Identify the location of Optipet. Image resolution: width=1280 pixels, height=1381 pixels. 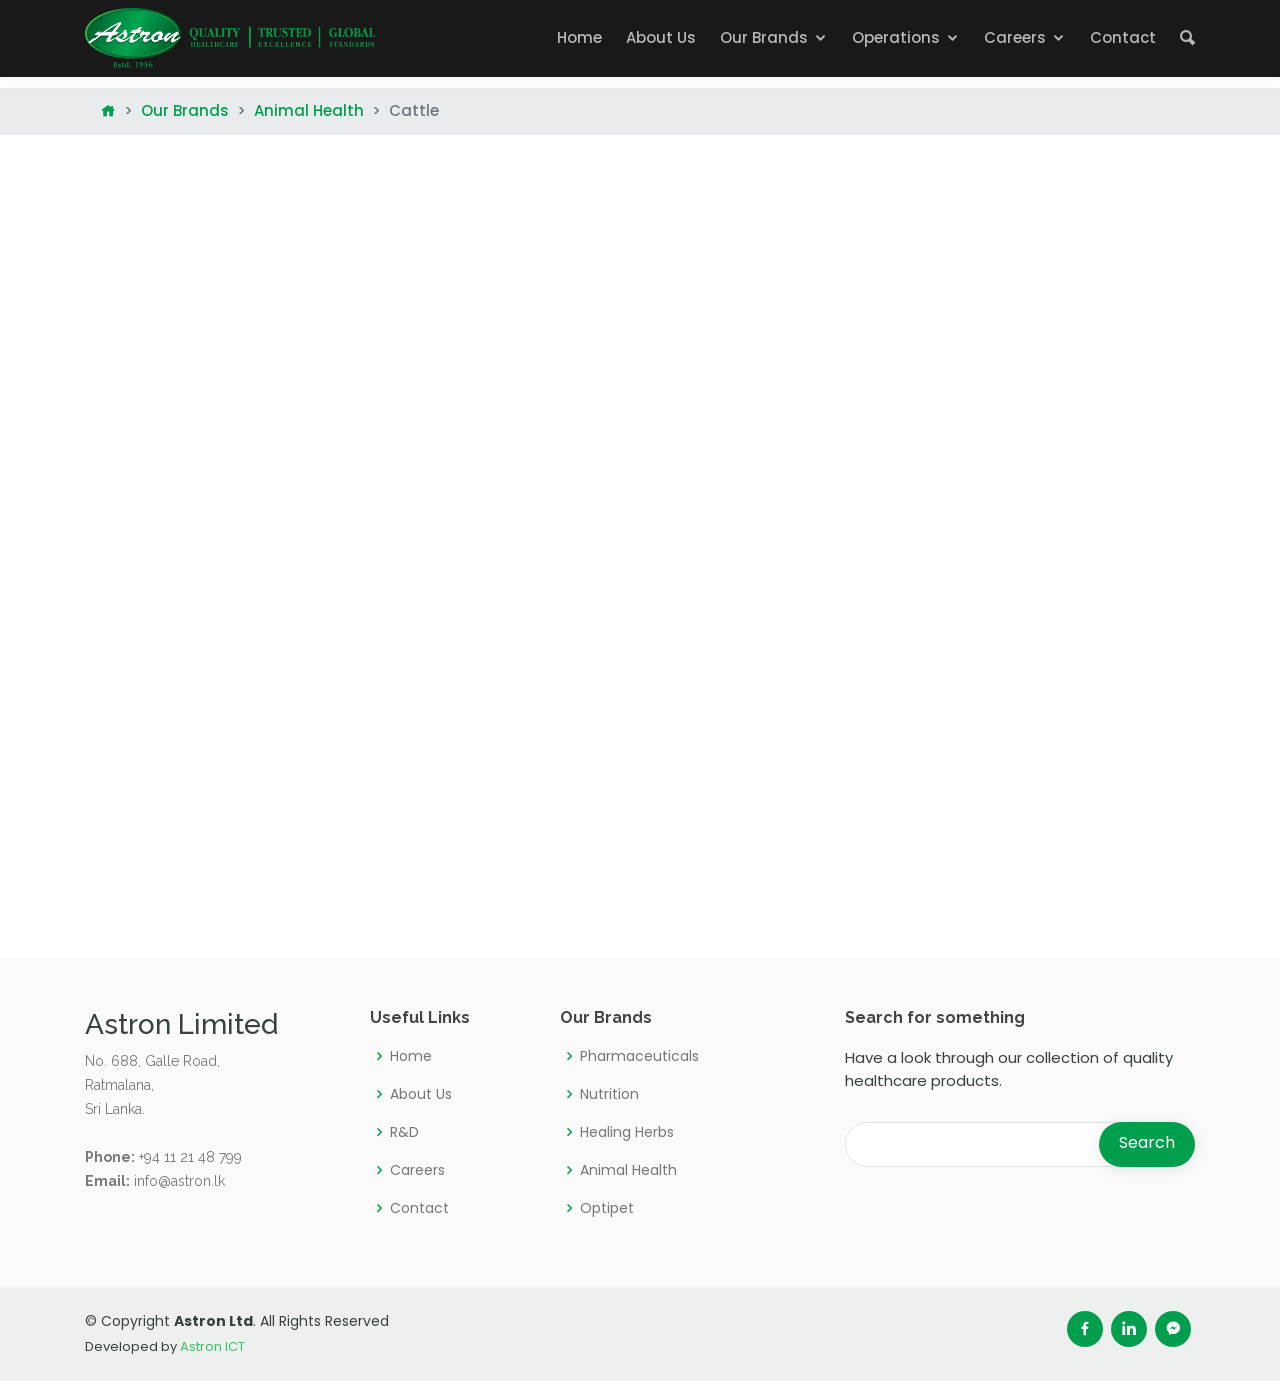
(607, 1208).